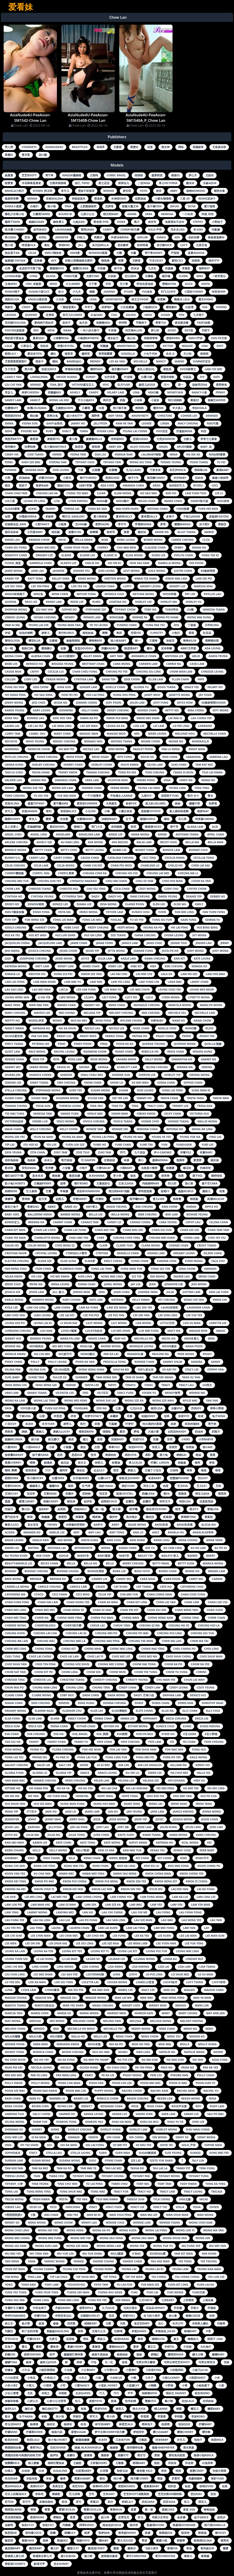 Image resolution: width=234 pixels, height=2576 pixels. Describe the element at coordinates (28, 2525) in the screenshot. I see `钰彤ci-ci` at that location.